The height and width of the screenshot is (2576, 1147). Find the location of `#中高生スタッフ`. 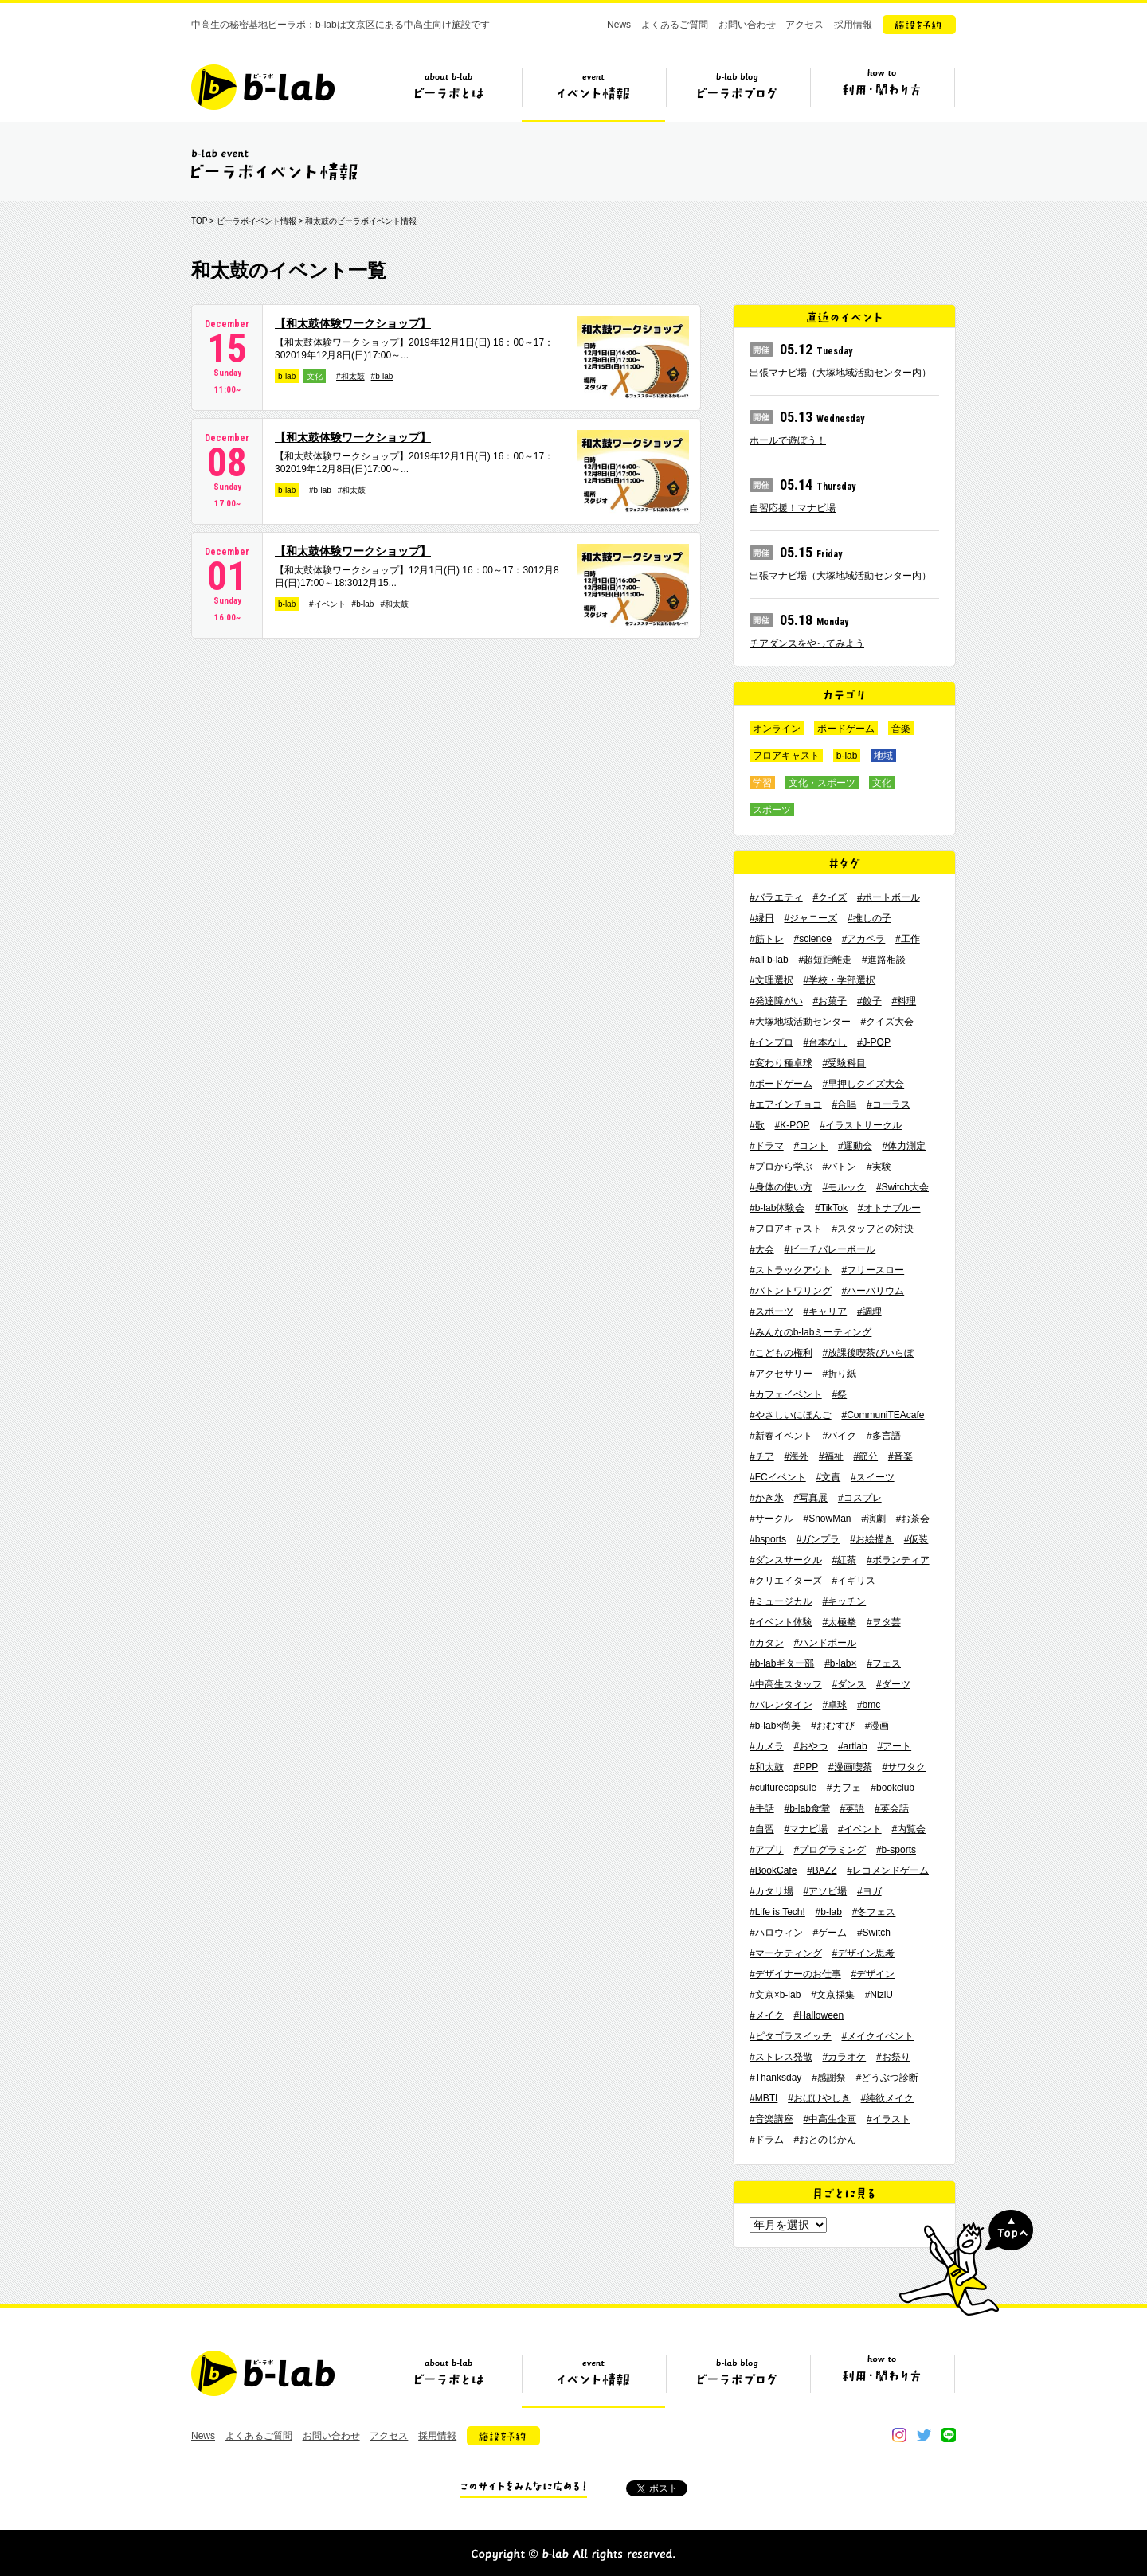

#中高生スタッフ is located at coordinates (786, 1684).